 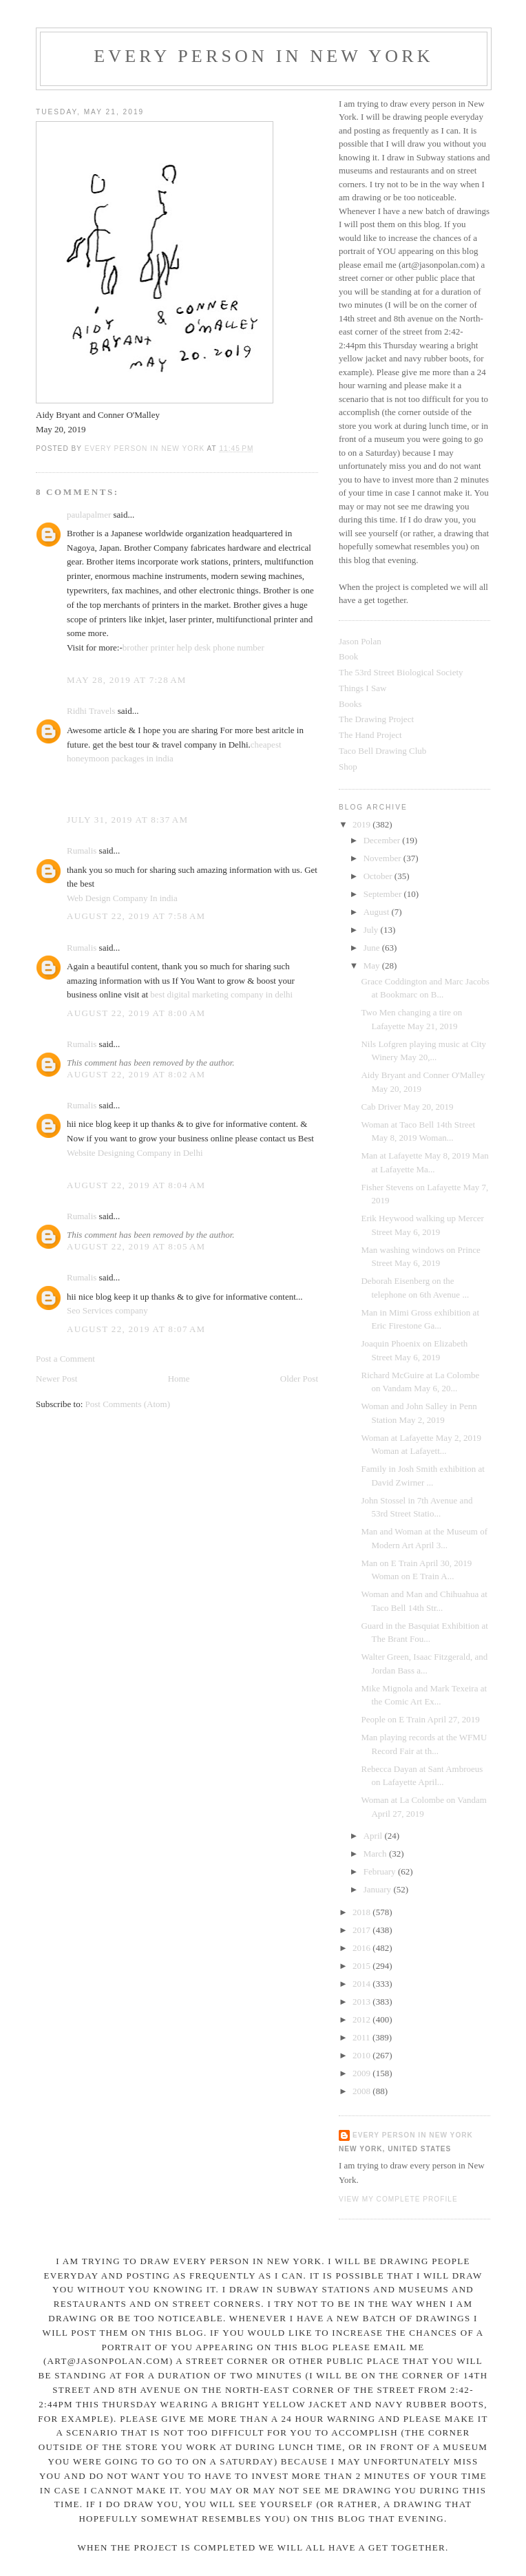 I want to click on June, so click(x=373, y=947).